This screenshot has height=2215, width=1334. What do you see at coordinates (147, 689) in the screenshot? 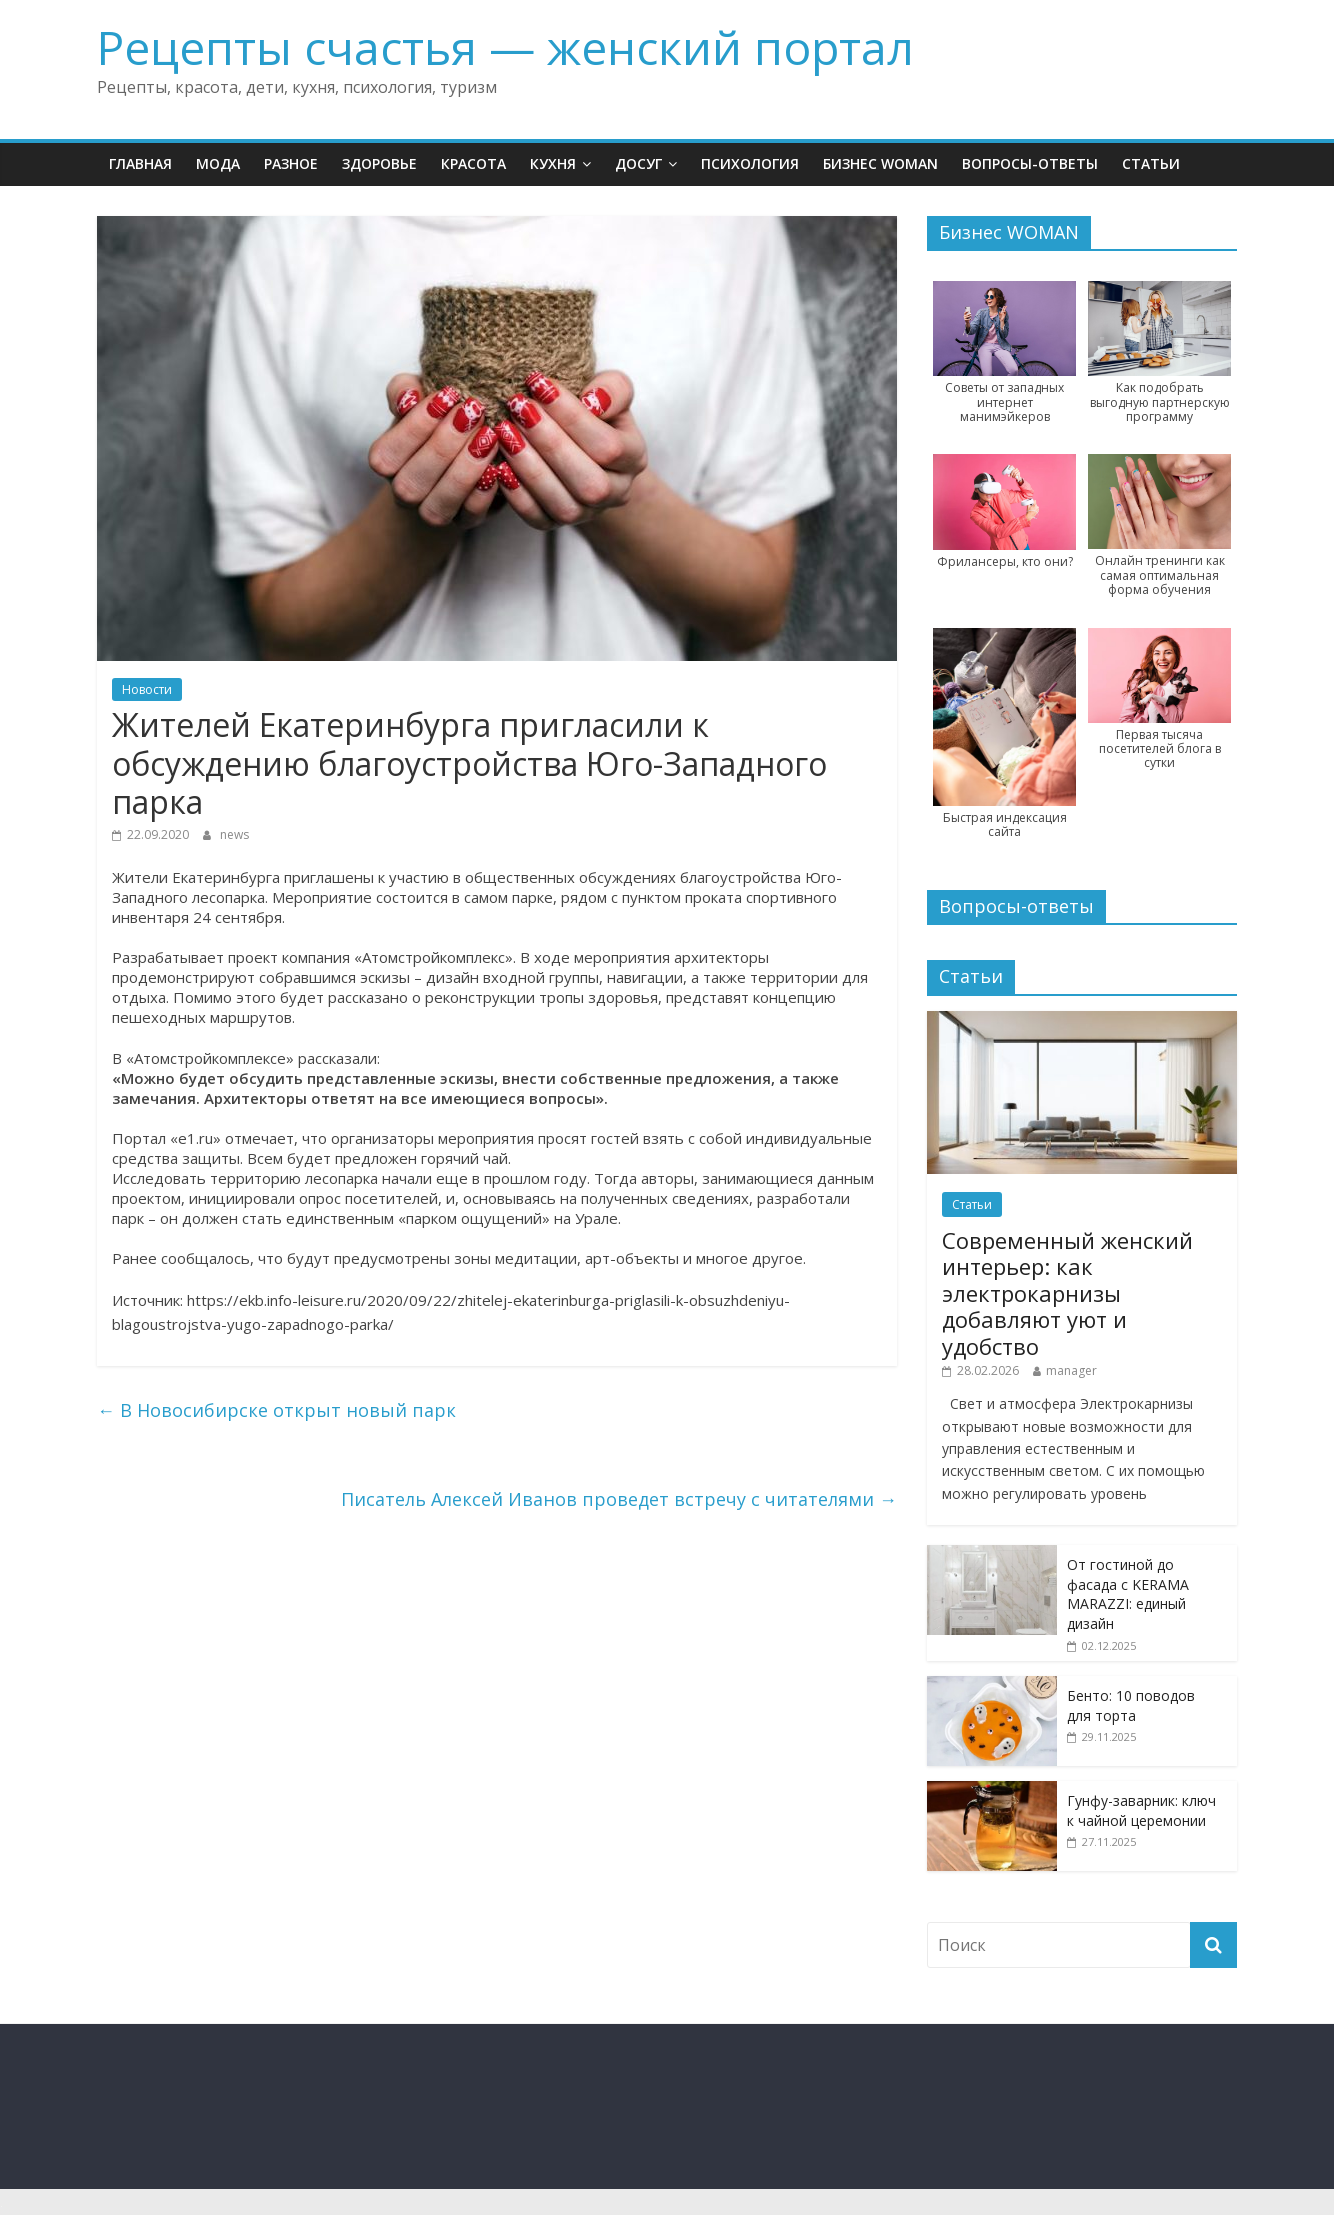
I see `Новости` at bounding box center [147, 689].